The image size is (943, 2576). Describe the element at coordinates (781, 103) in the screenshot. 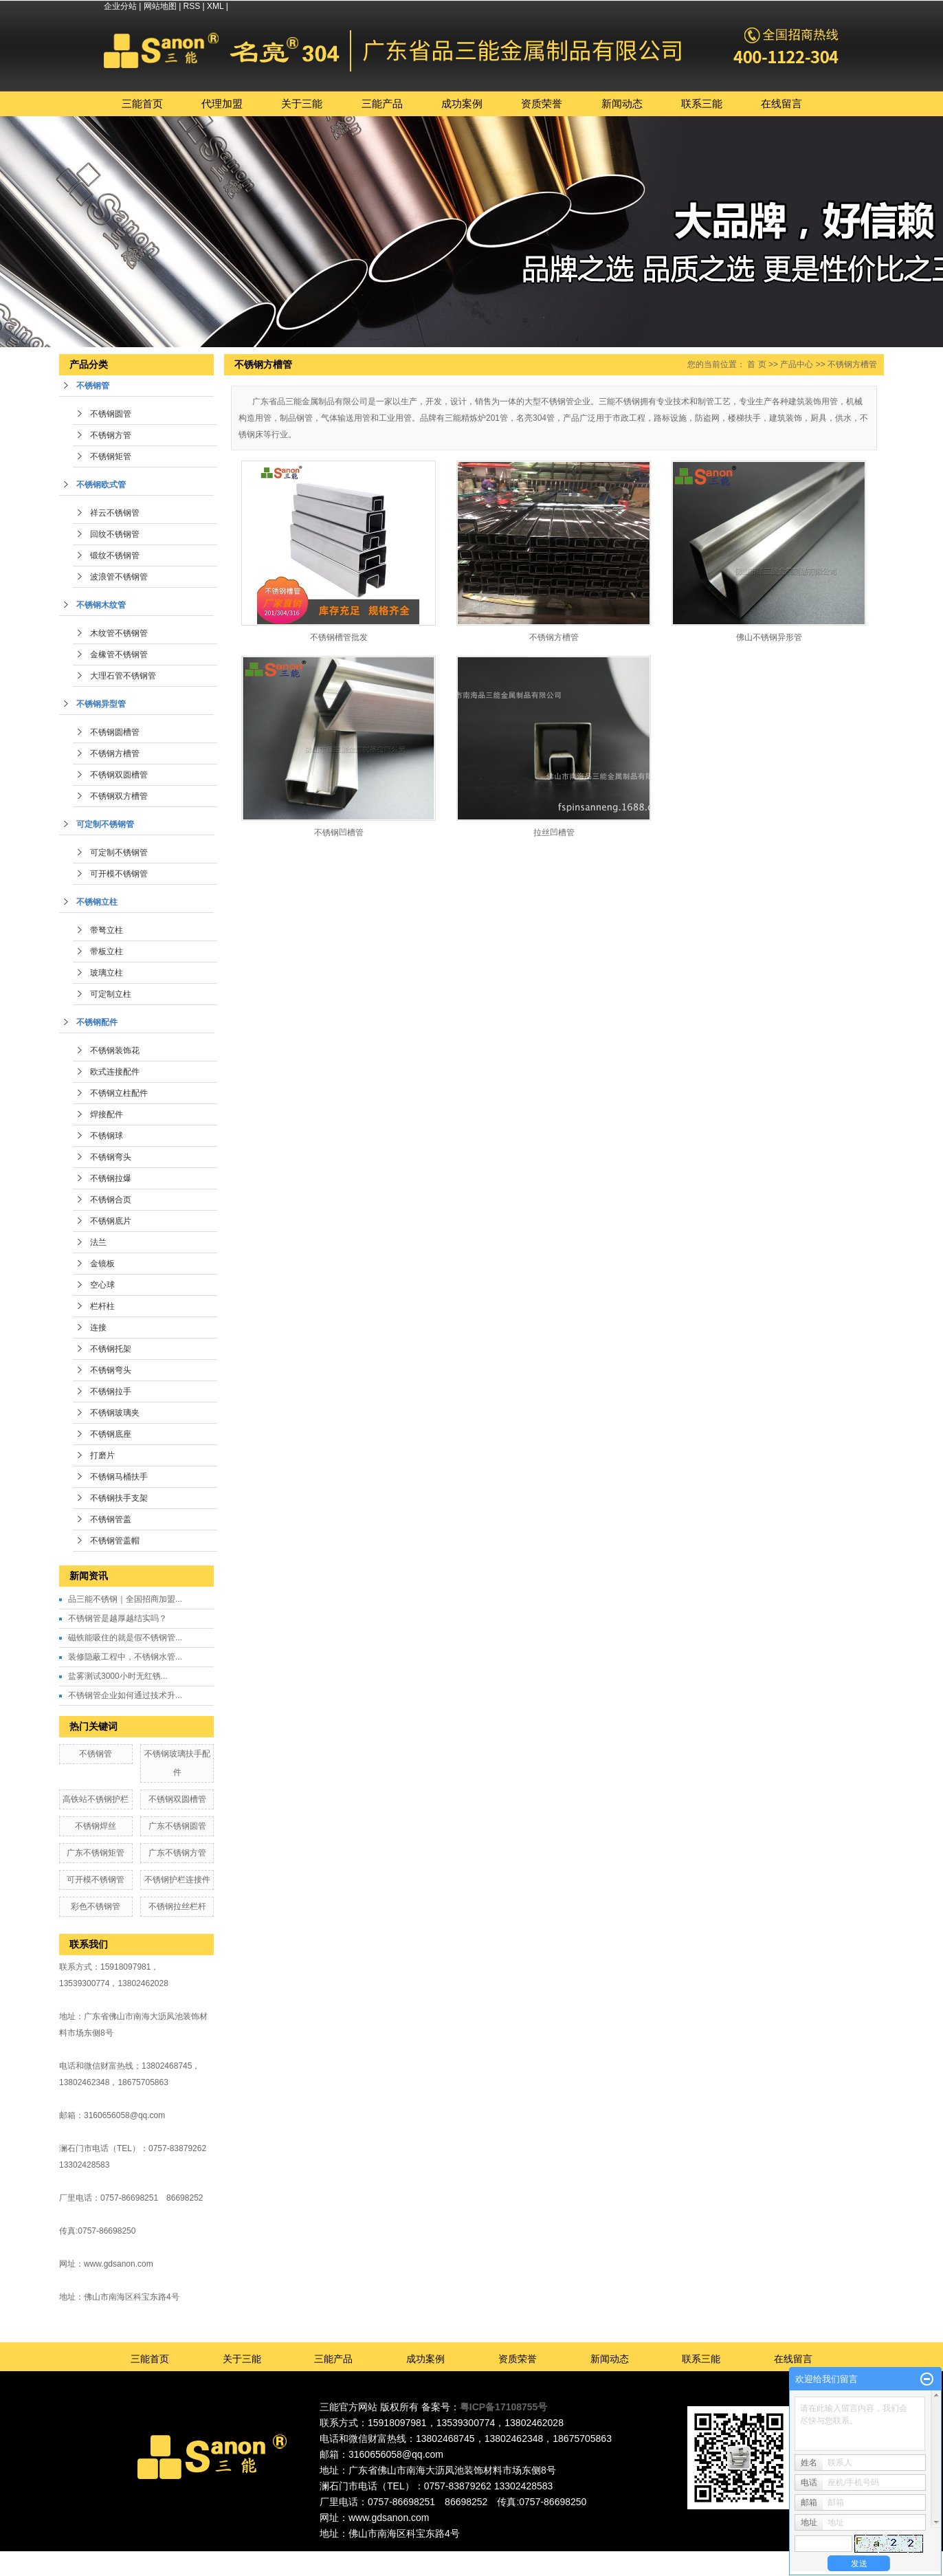

I see `在线留言` at that location.